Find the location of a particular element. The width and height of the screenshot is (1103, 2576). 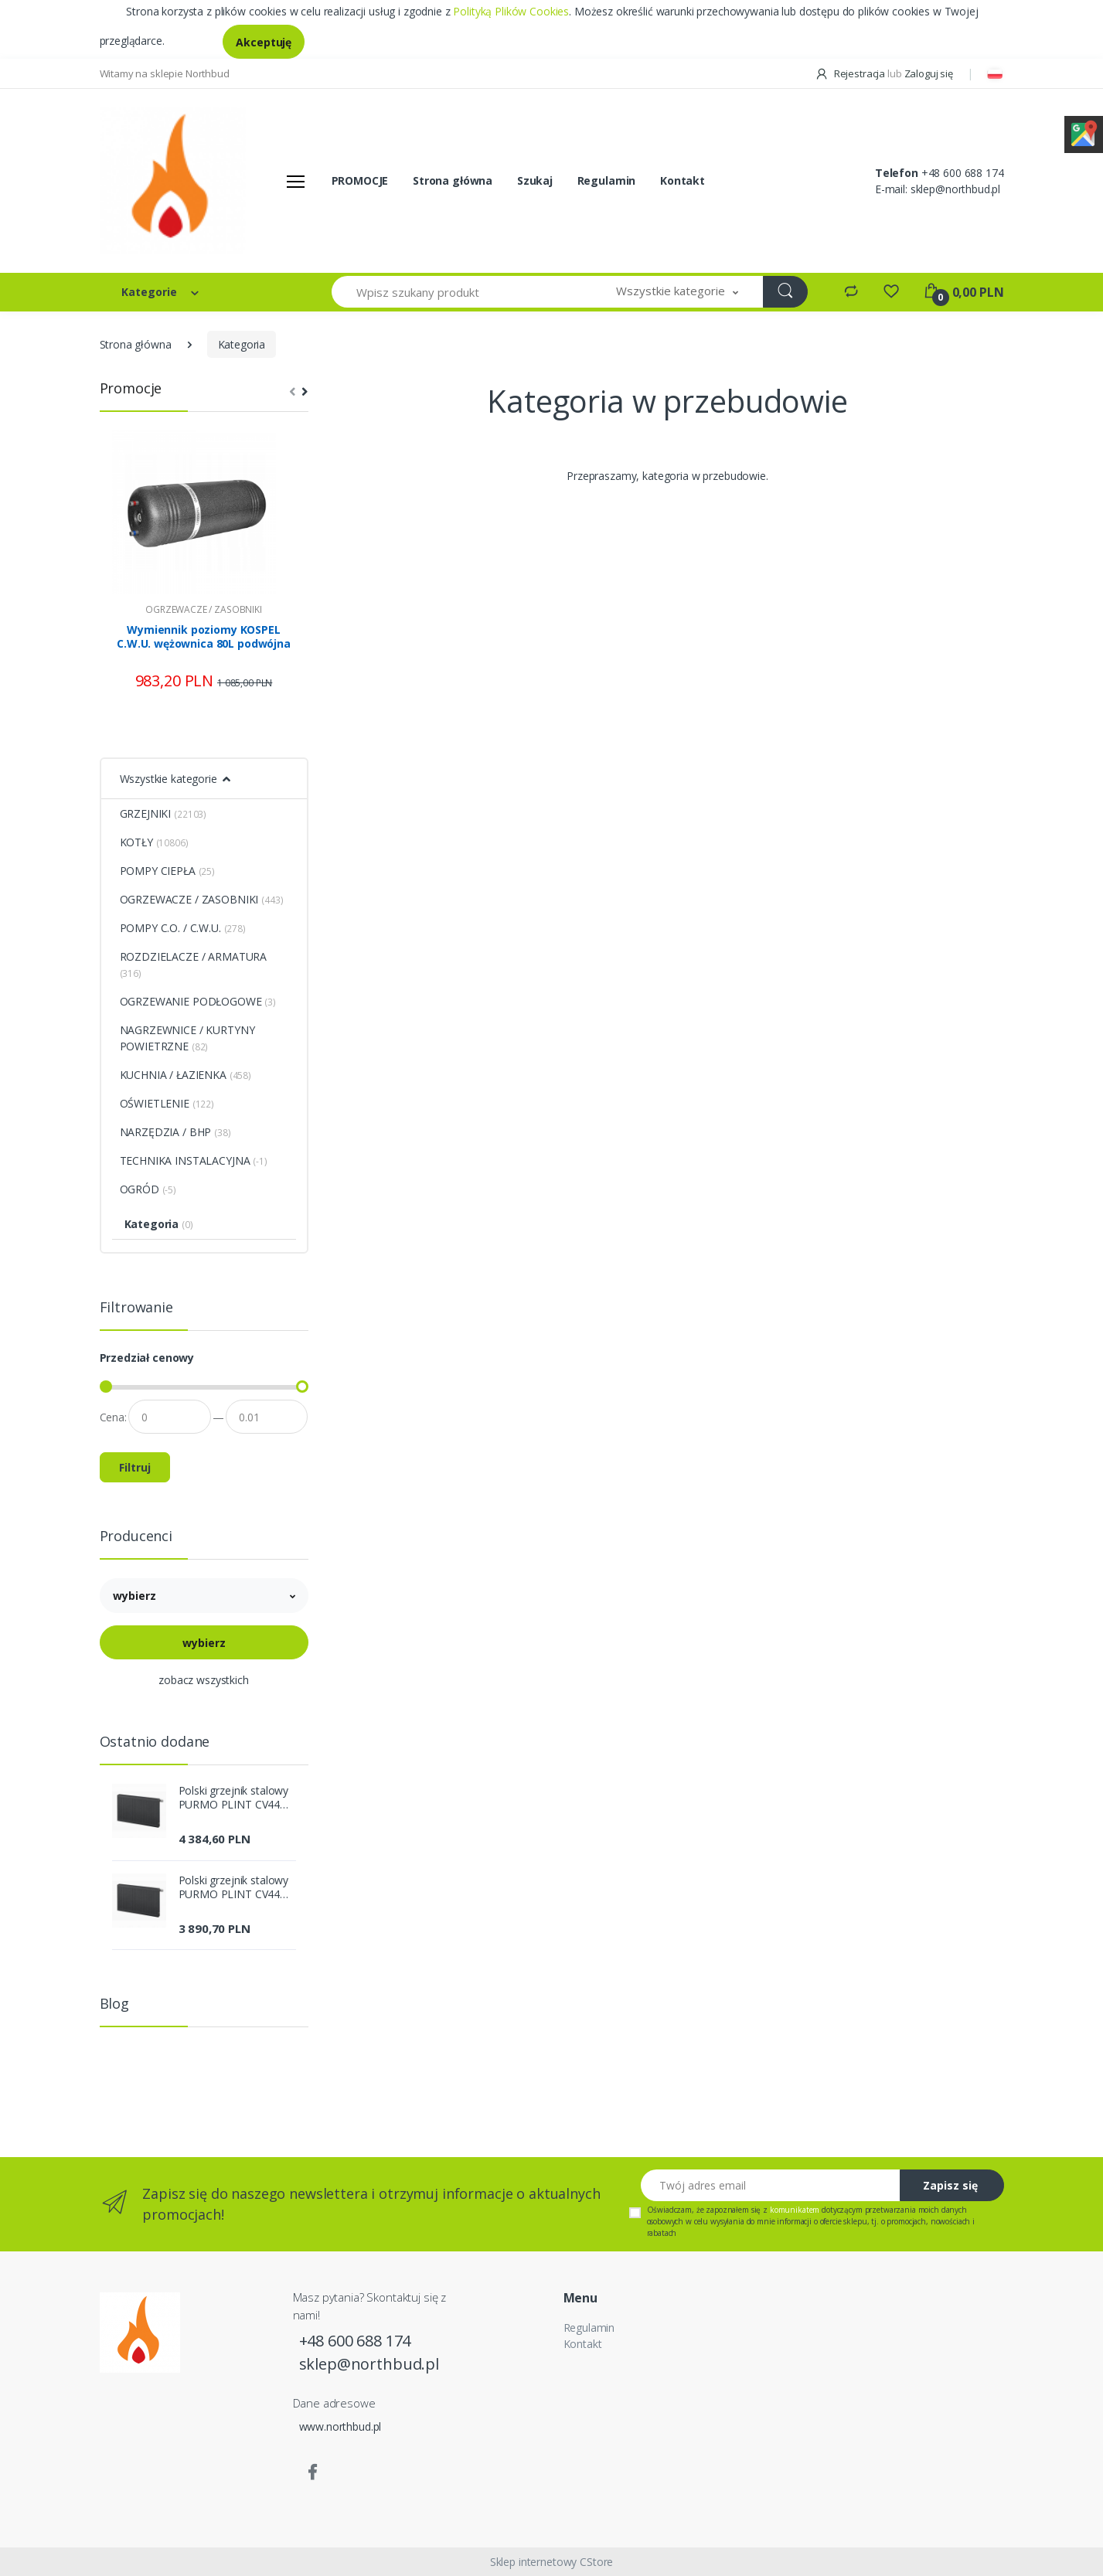

Sklep internetowy CStore is located at coordinates (552, 2561).